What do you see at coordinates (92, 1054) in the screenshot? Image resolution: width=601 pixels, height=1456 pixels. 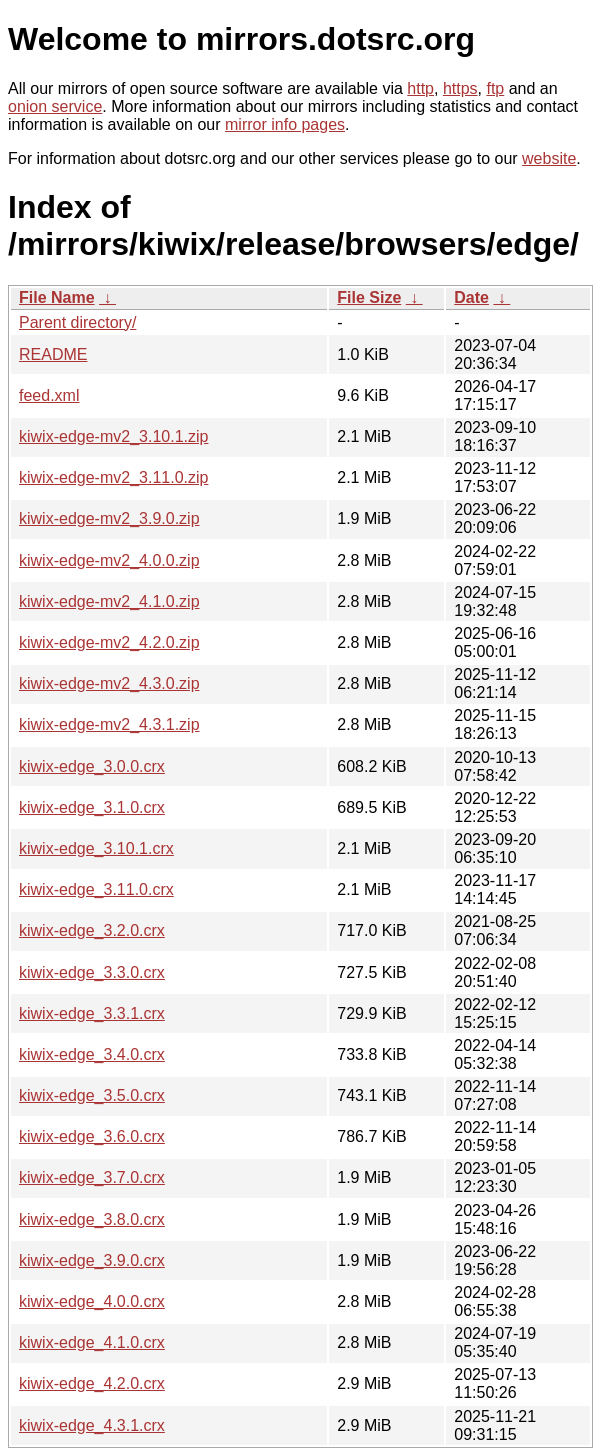 I see `kiwix-edge_3.4.0.crx` at bounding box center [92, 1054].